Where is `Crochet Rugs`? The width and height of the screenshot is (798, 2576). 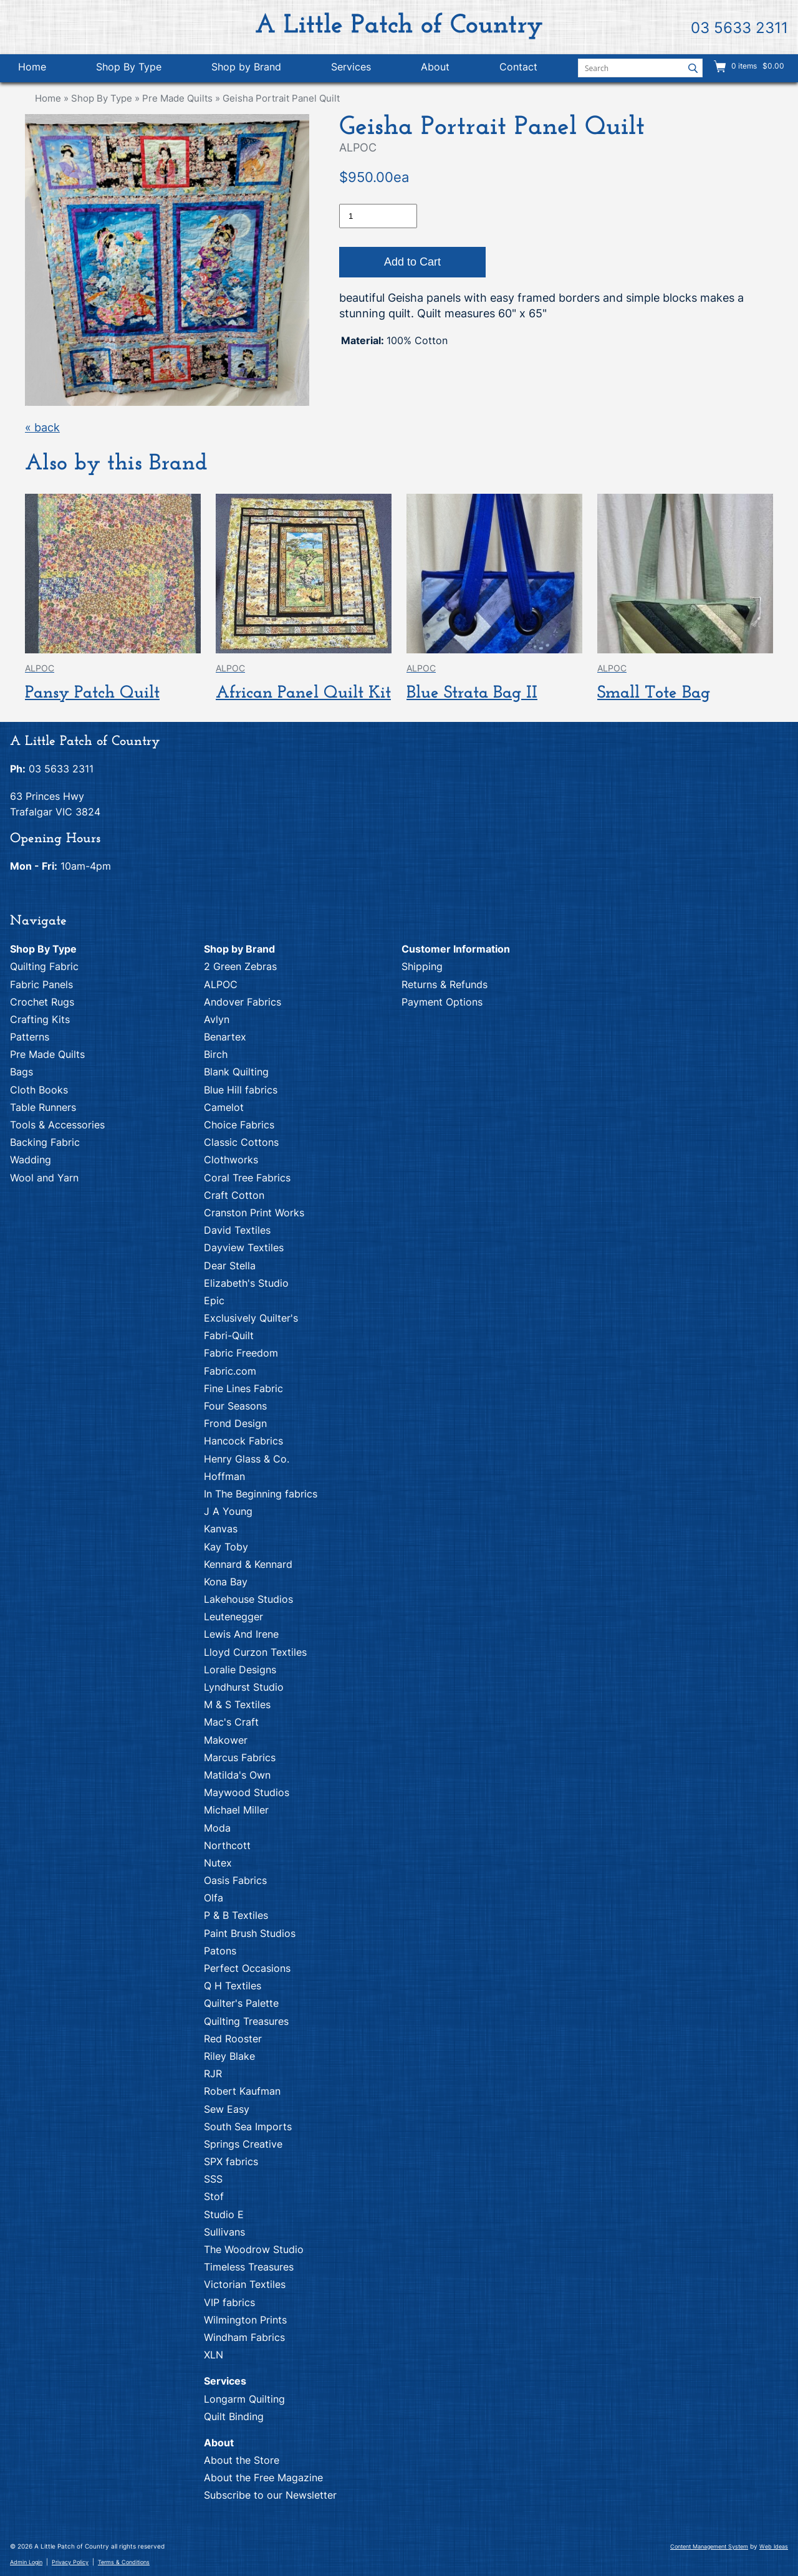 Crochet Rugs is located at coordinates (42, 1002).